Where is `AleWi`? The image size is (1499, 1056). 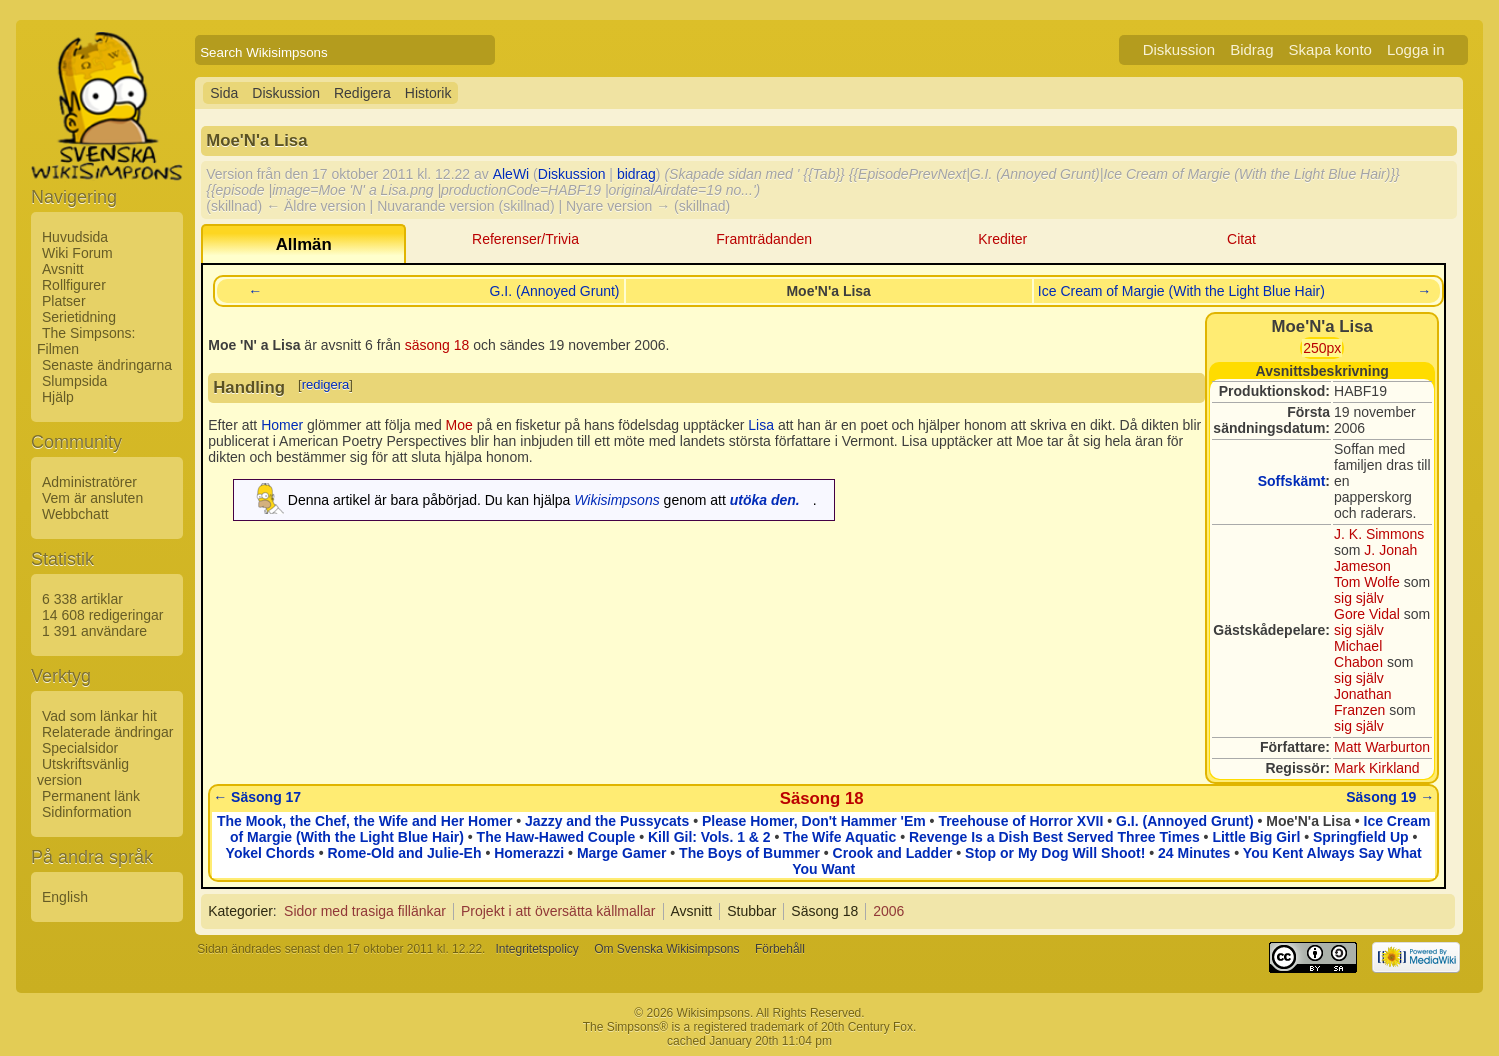
AleWi is located at coordinates (511, 174).